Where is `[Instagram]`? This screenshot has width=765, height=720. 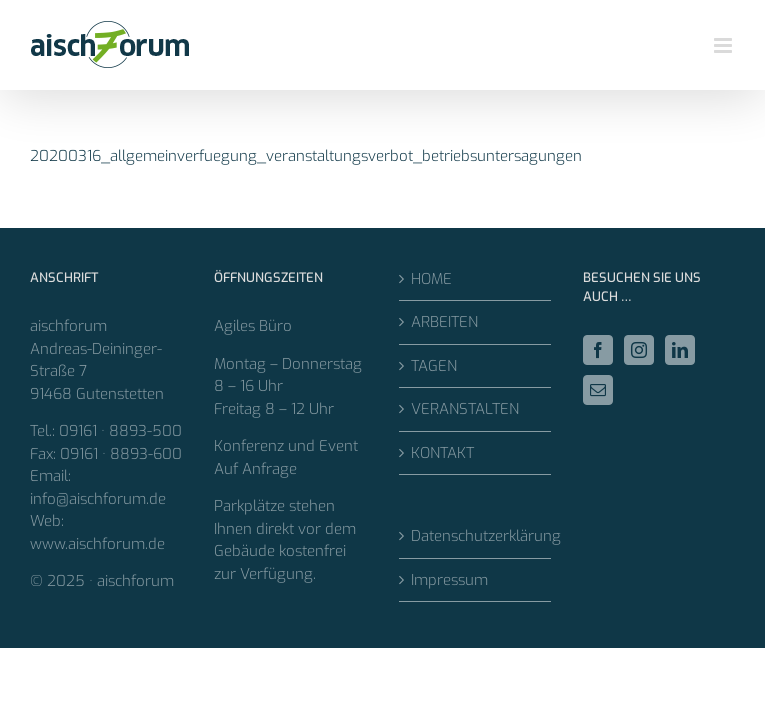
[Instagram] is located at coordinates (639, 350).